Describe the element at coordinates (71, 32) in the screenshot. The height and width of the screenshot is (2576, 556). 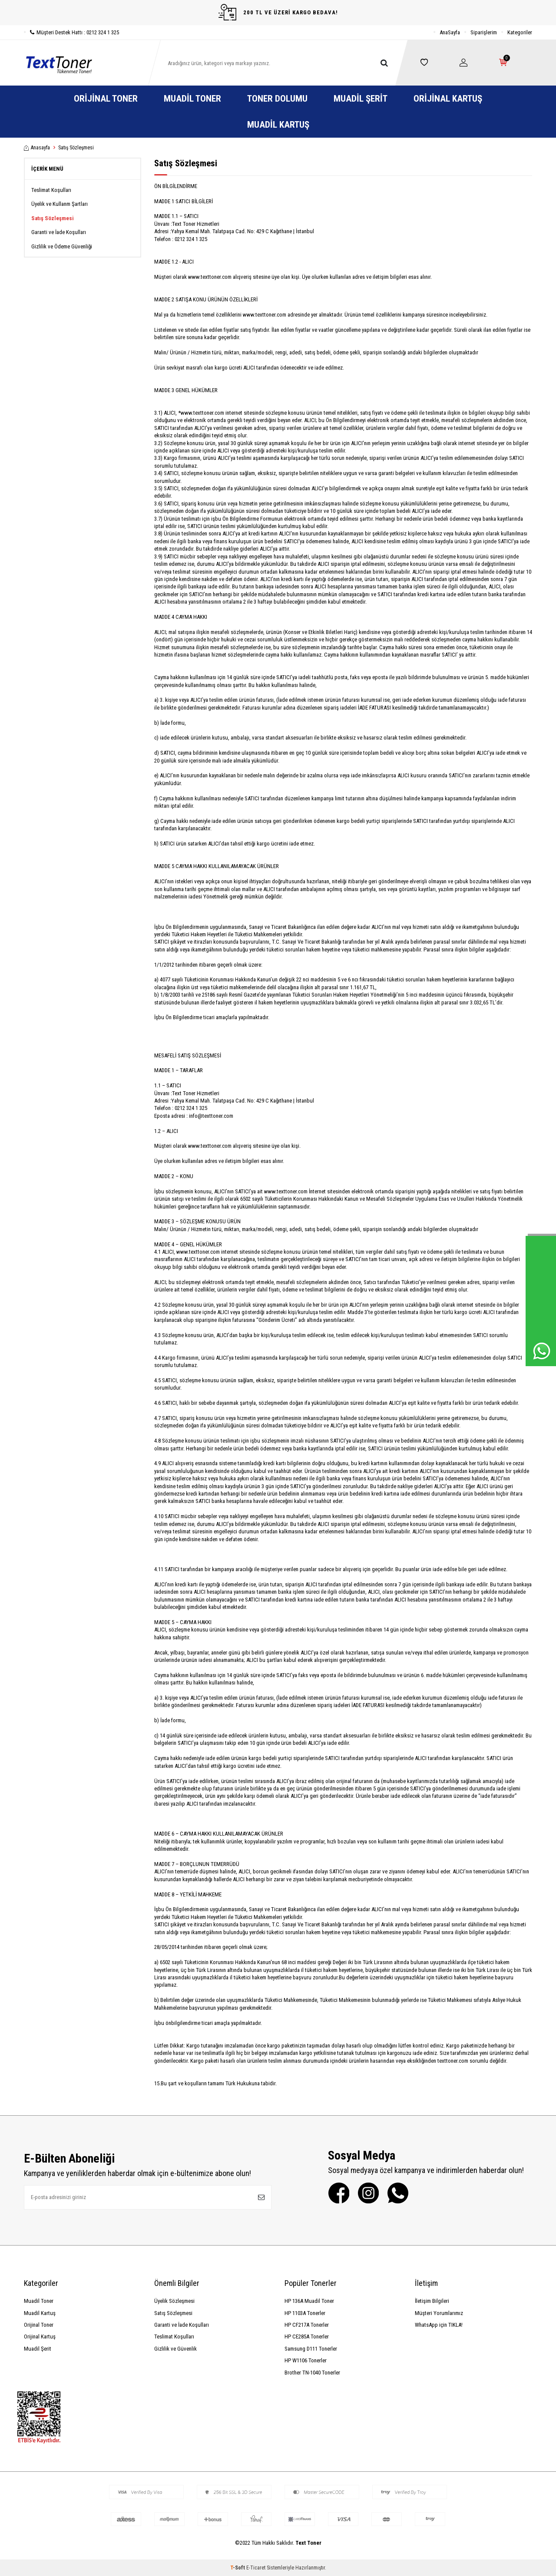
I see `Müşteri Destek Hattı : 0212 324 1 325` at that location.